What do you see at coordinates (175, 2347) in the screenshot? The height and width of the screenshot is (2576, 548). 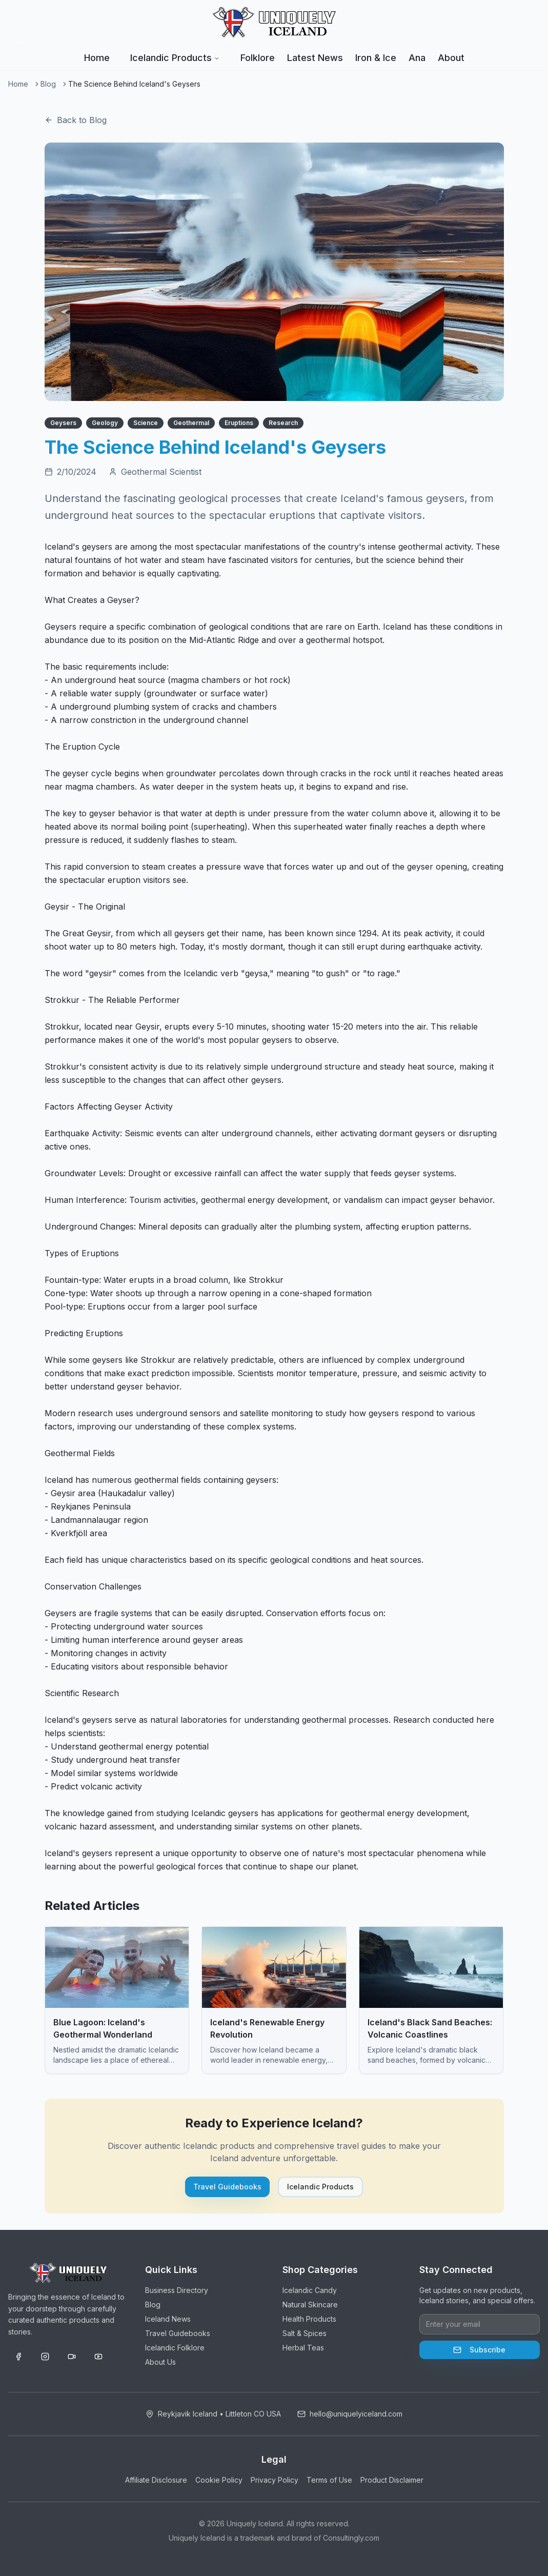 I see `Icelandic Folklore` at bounding box center [175, 2347].